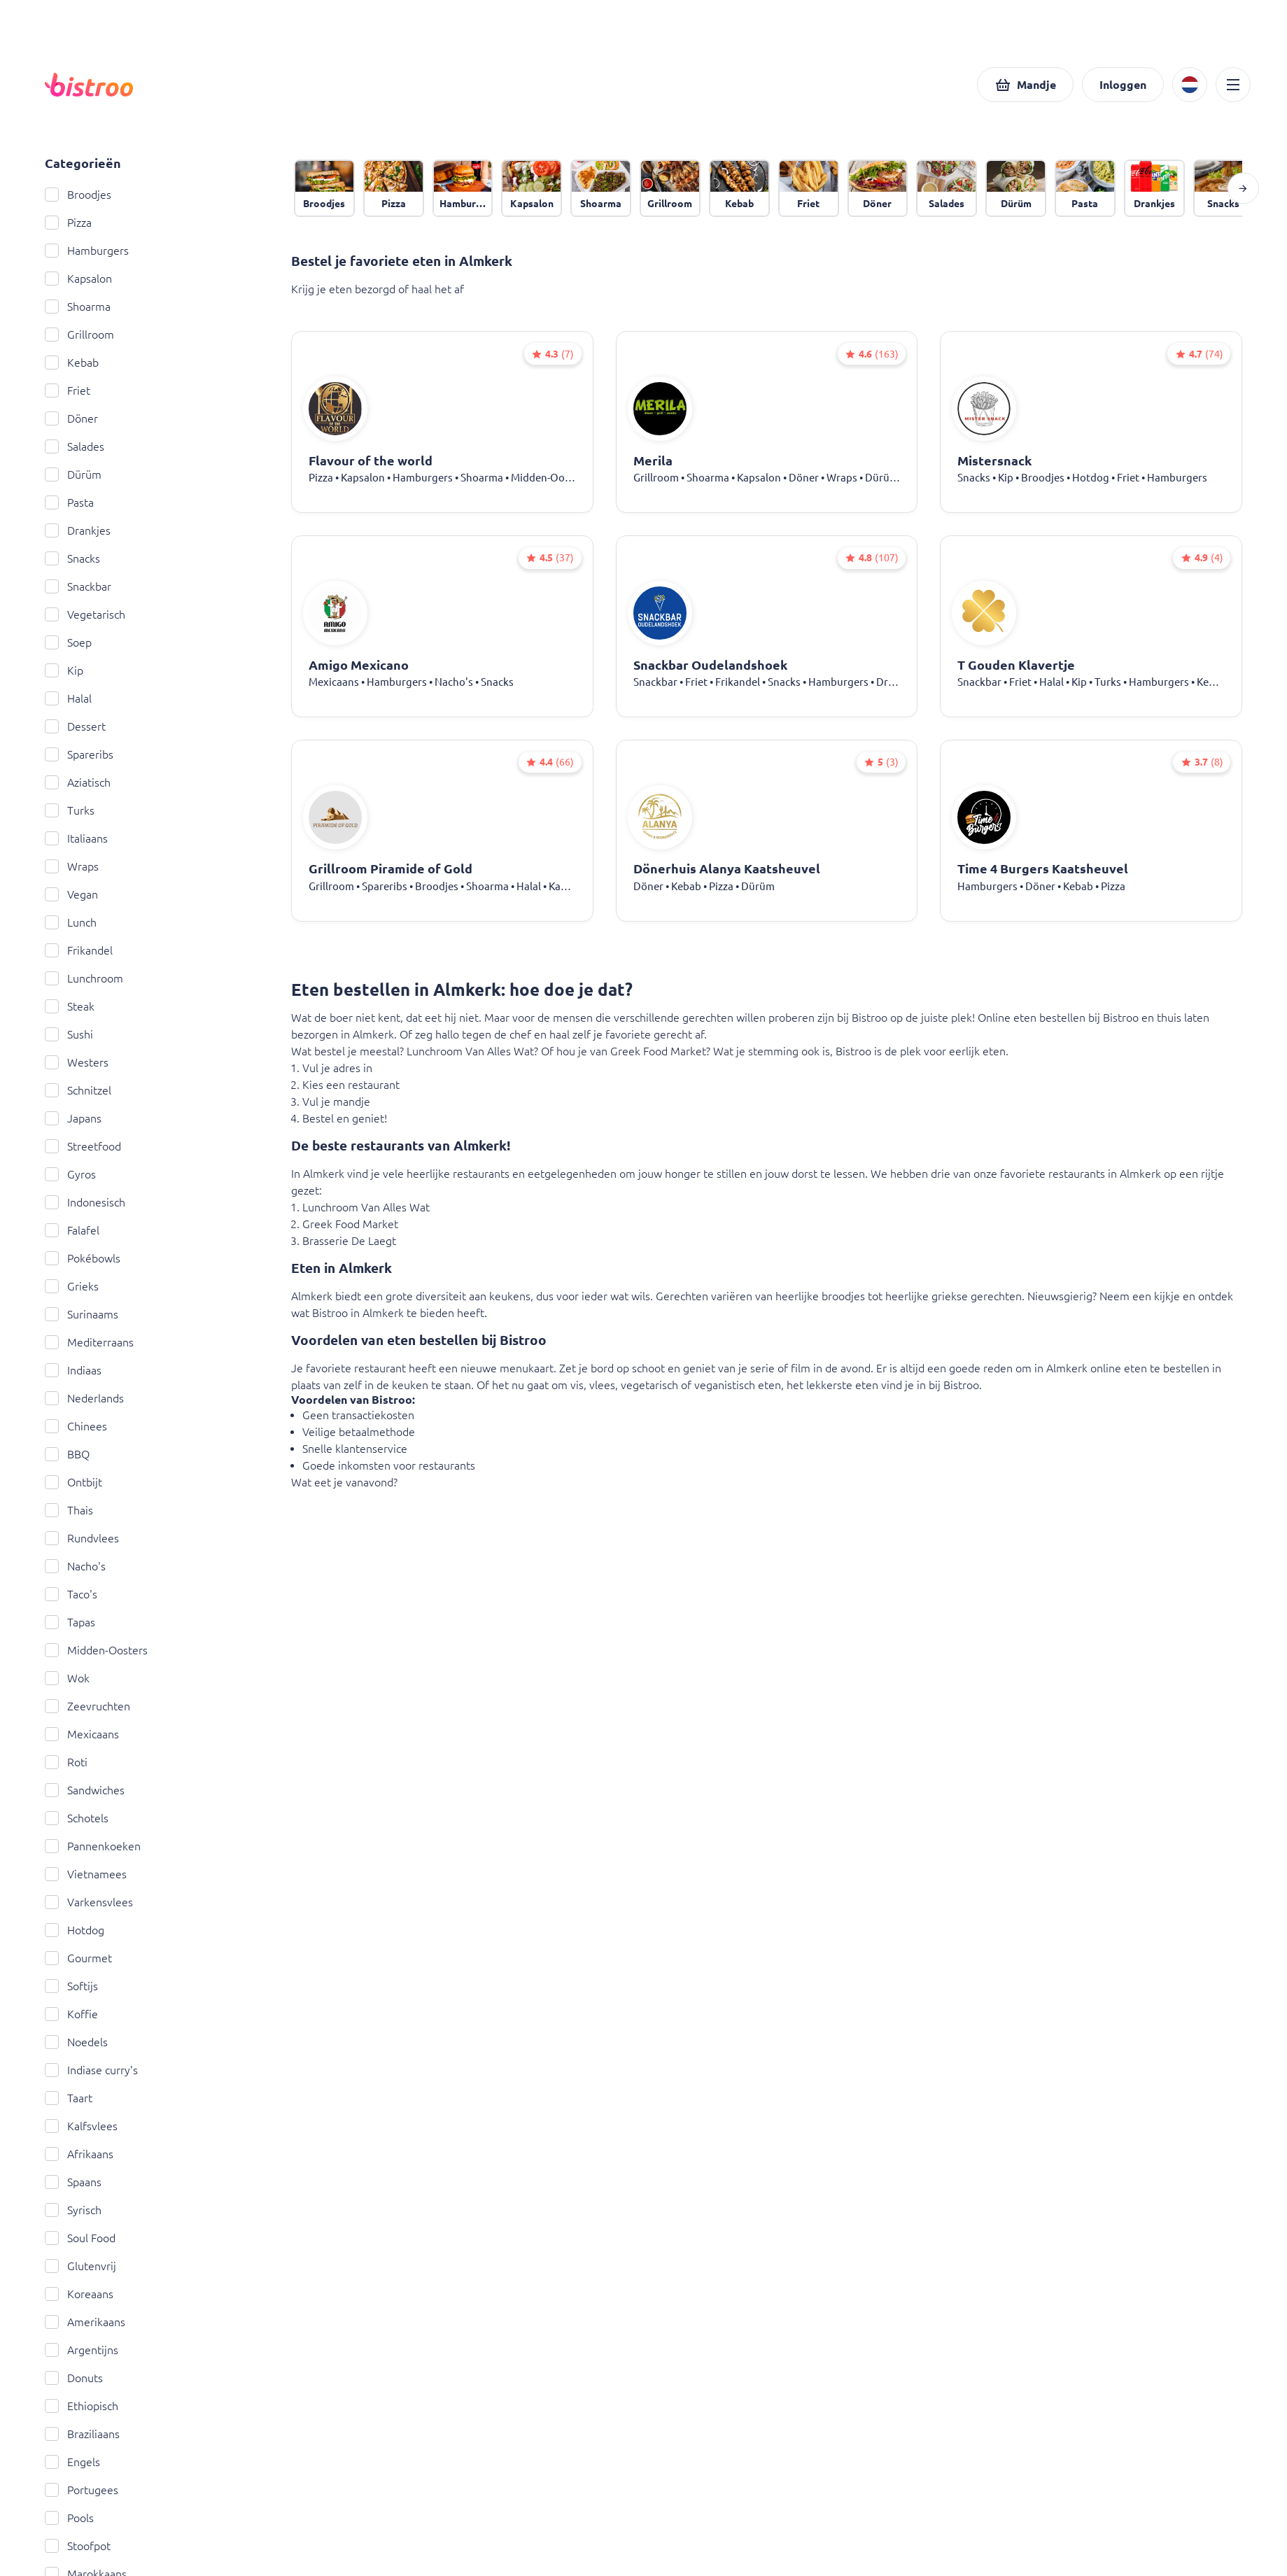 This screenshot has width=1287, height=2576. Describe the element at coordinates (78, 586) in the screenshot. I see `Snackbar` at that location.